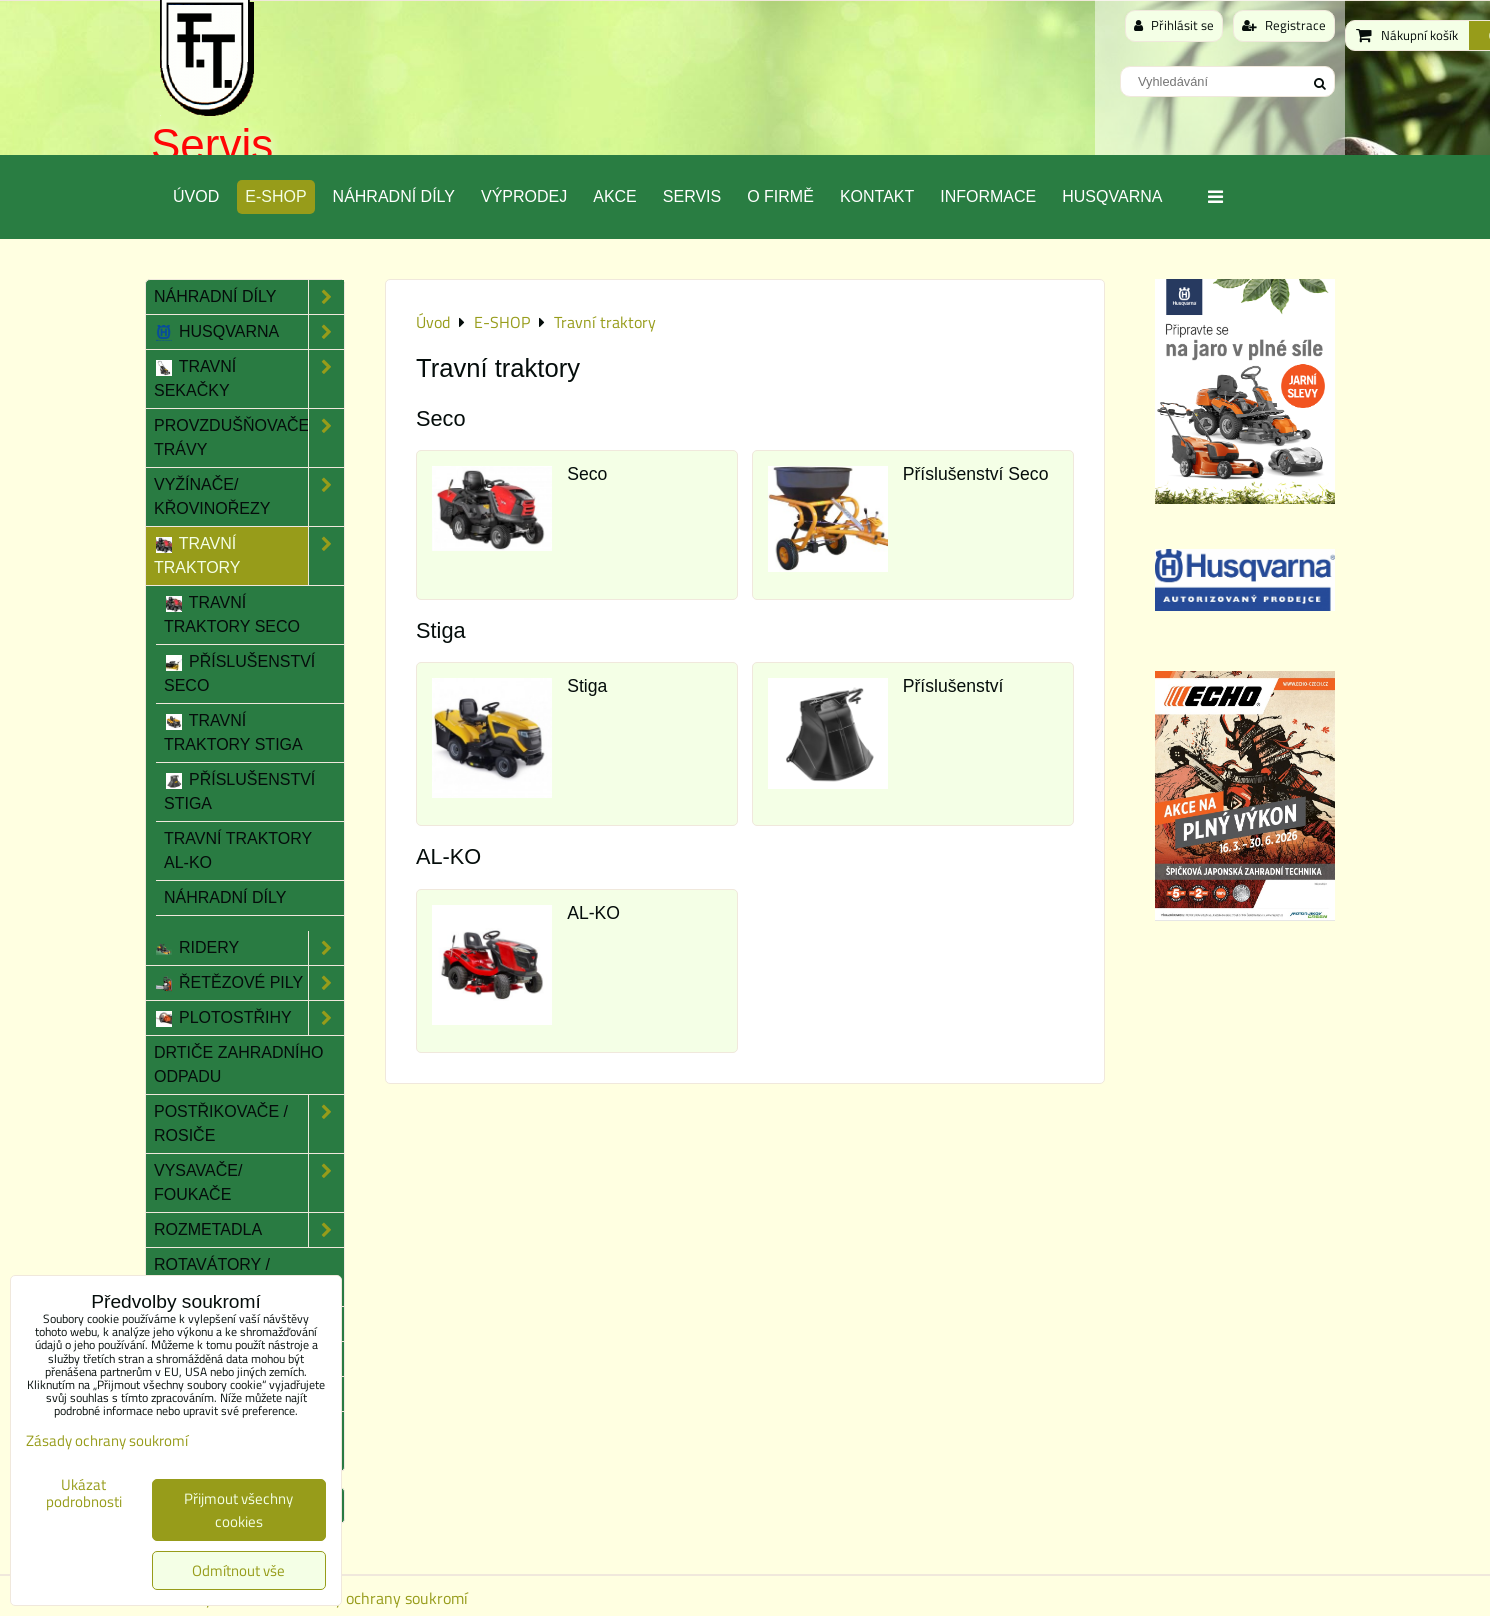 This screenshot has width=1490, height=1616. I want to click on Ukázat podrobnosti, so click(84, 1493).